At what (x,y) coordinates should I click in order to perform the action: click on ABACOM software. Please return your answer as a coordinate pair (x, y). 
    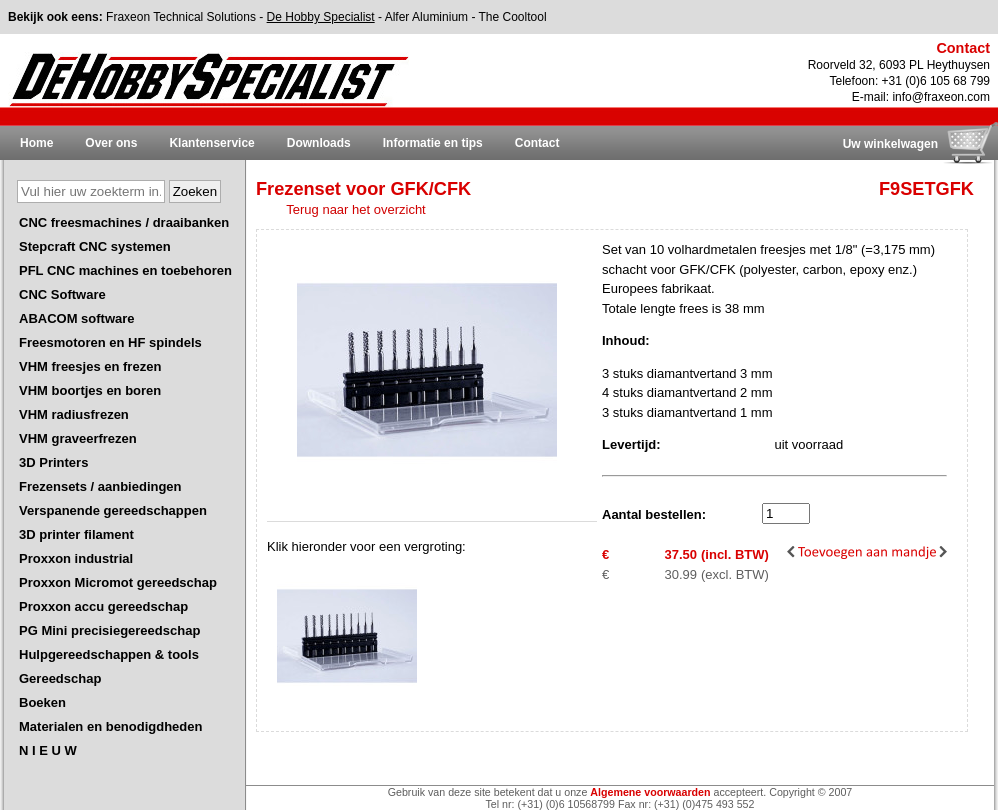
    Looking at the image, I should click on (77, 318).